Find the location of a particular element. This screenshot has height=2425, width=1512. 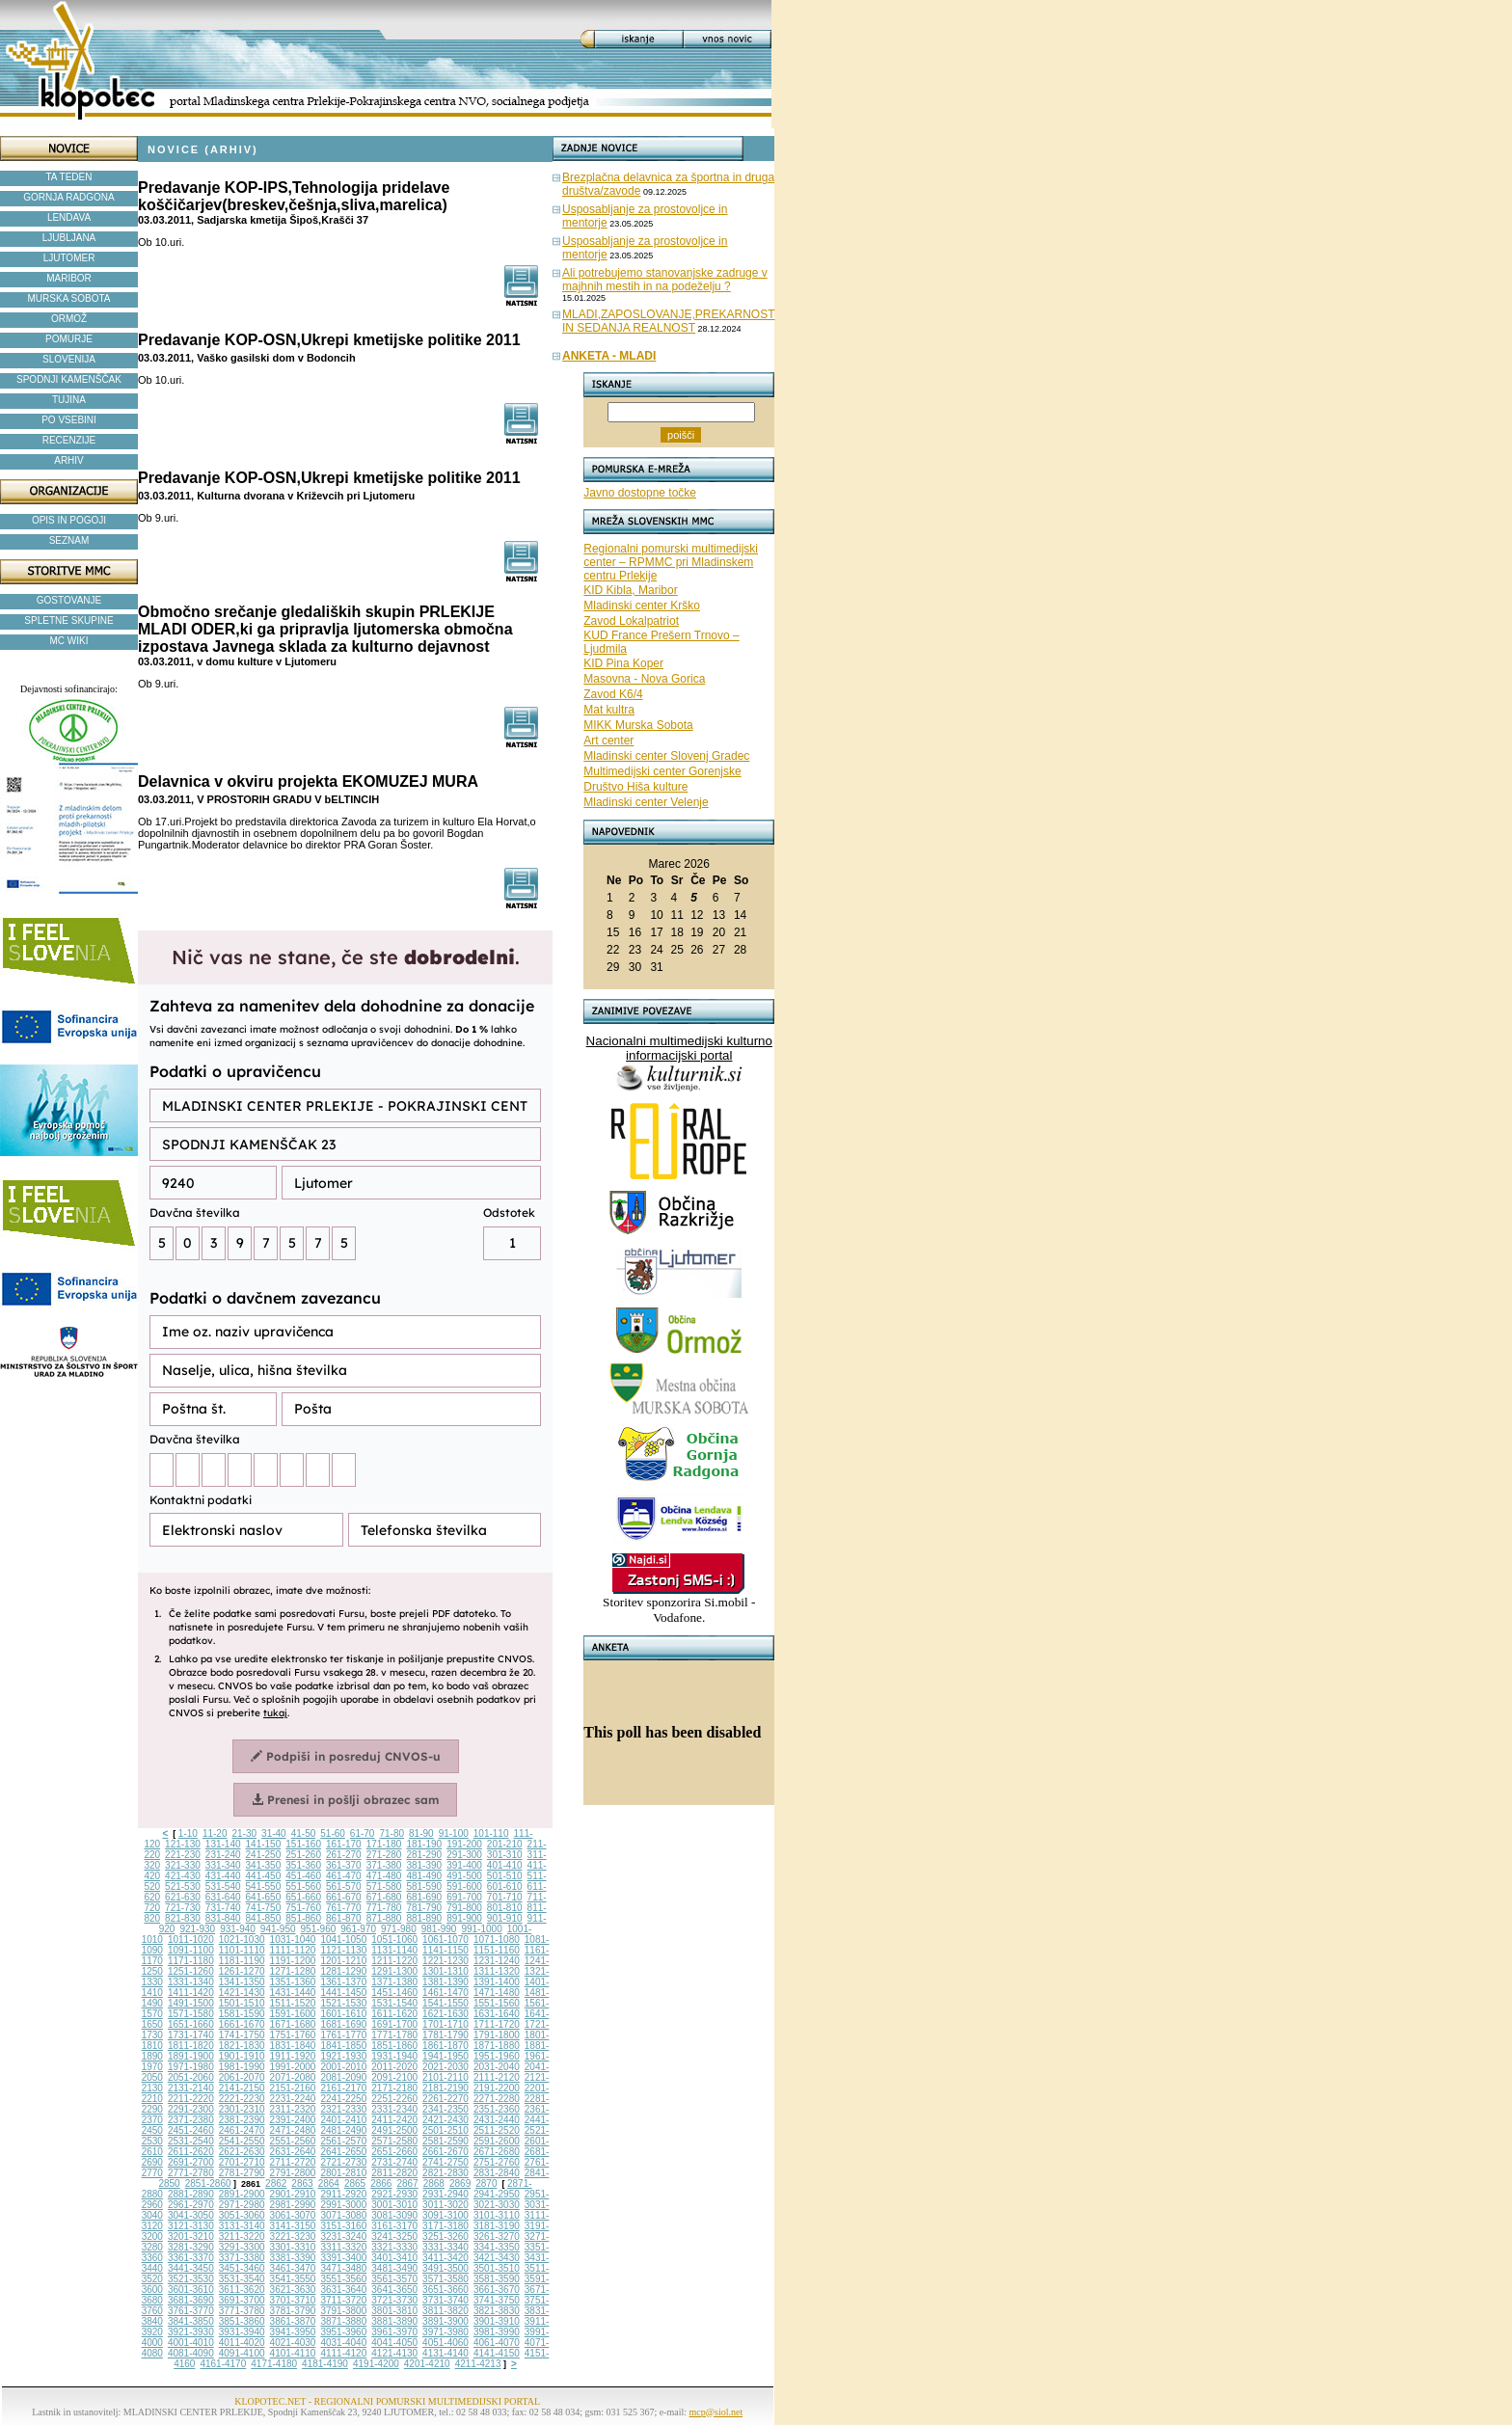

3821-3830 is located at coordinates (496, 2310).